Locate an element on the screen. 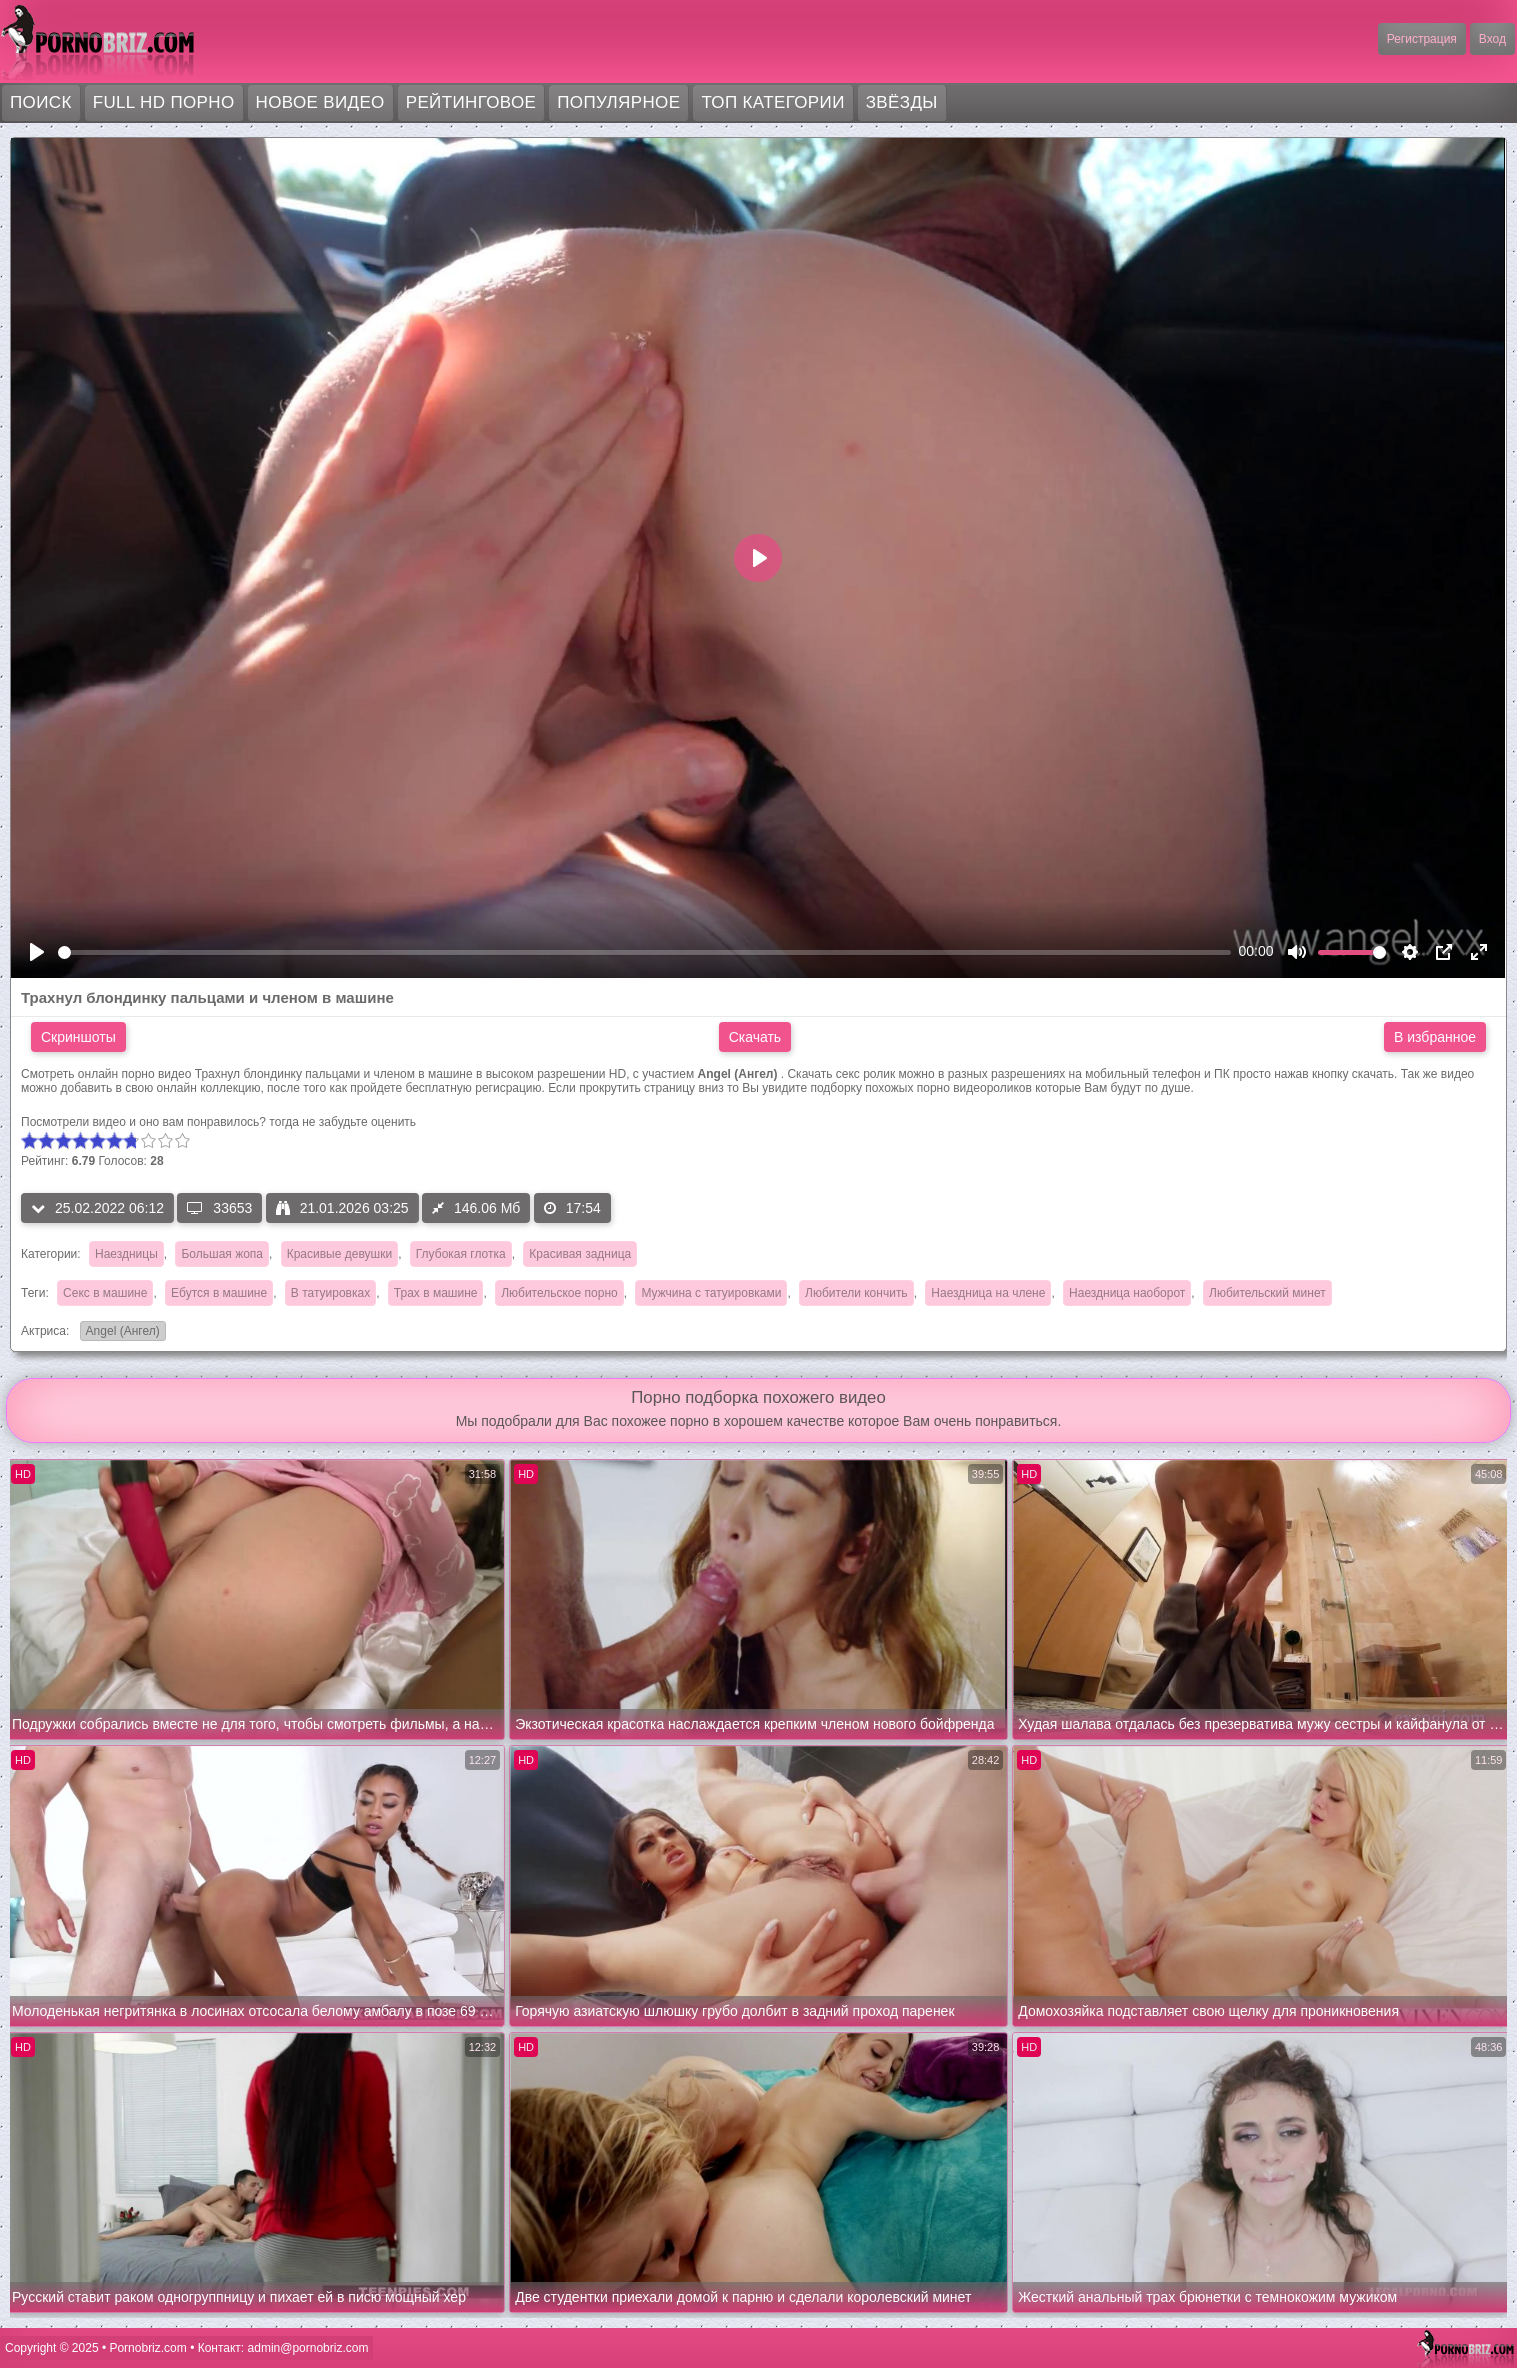 Image resolution: width=1517 pixels, height=2368 pixels. Скачать is located at coordinates (755, 1037).